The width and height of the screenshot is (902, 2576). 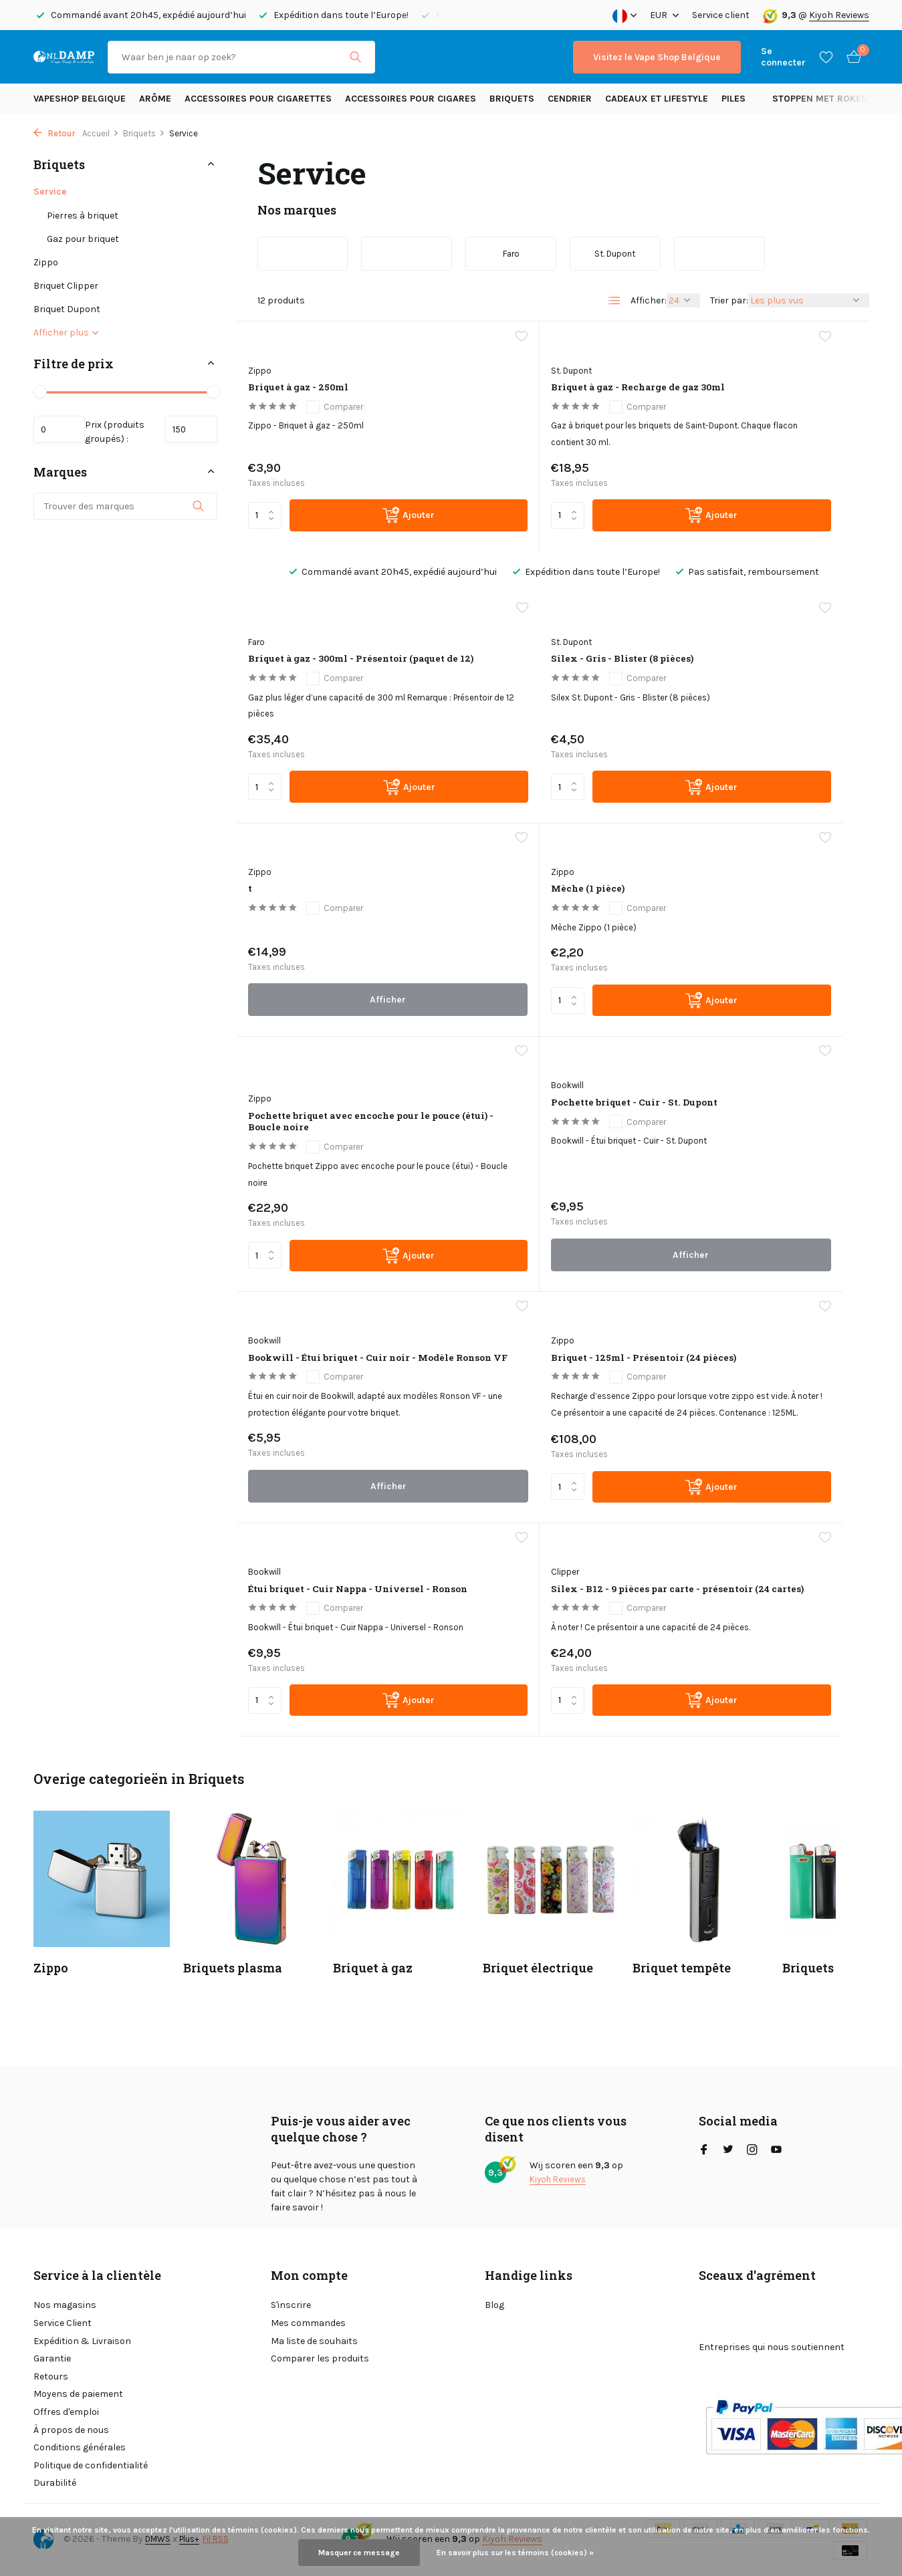 I want to click on Service Client, so click(x=62, y=2323).